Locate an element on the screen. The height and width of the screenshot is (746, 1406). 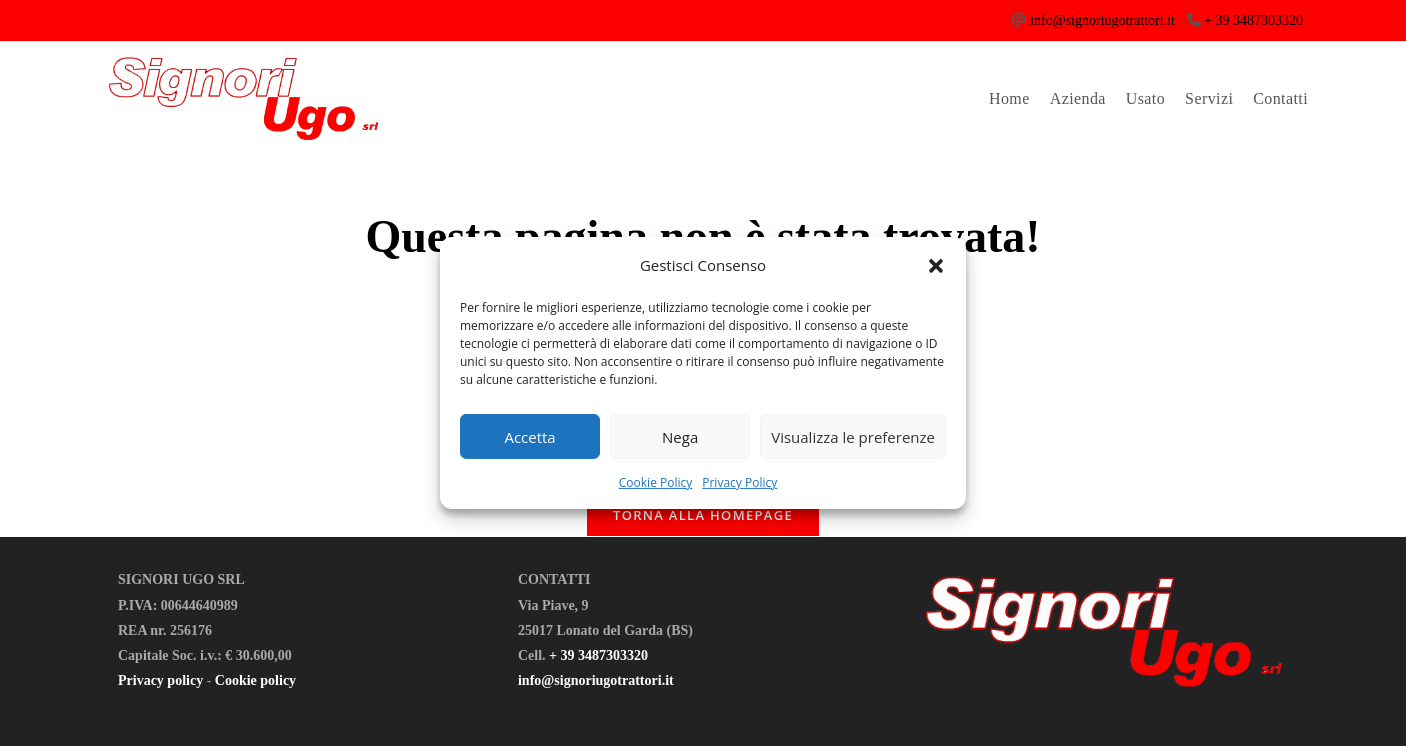
Accetta is located at coordinates (529, 436).